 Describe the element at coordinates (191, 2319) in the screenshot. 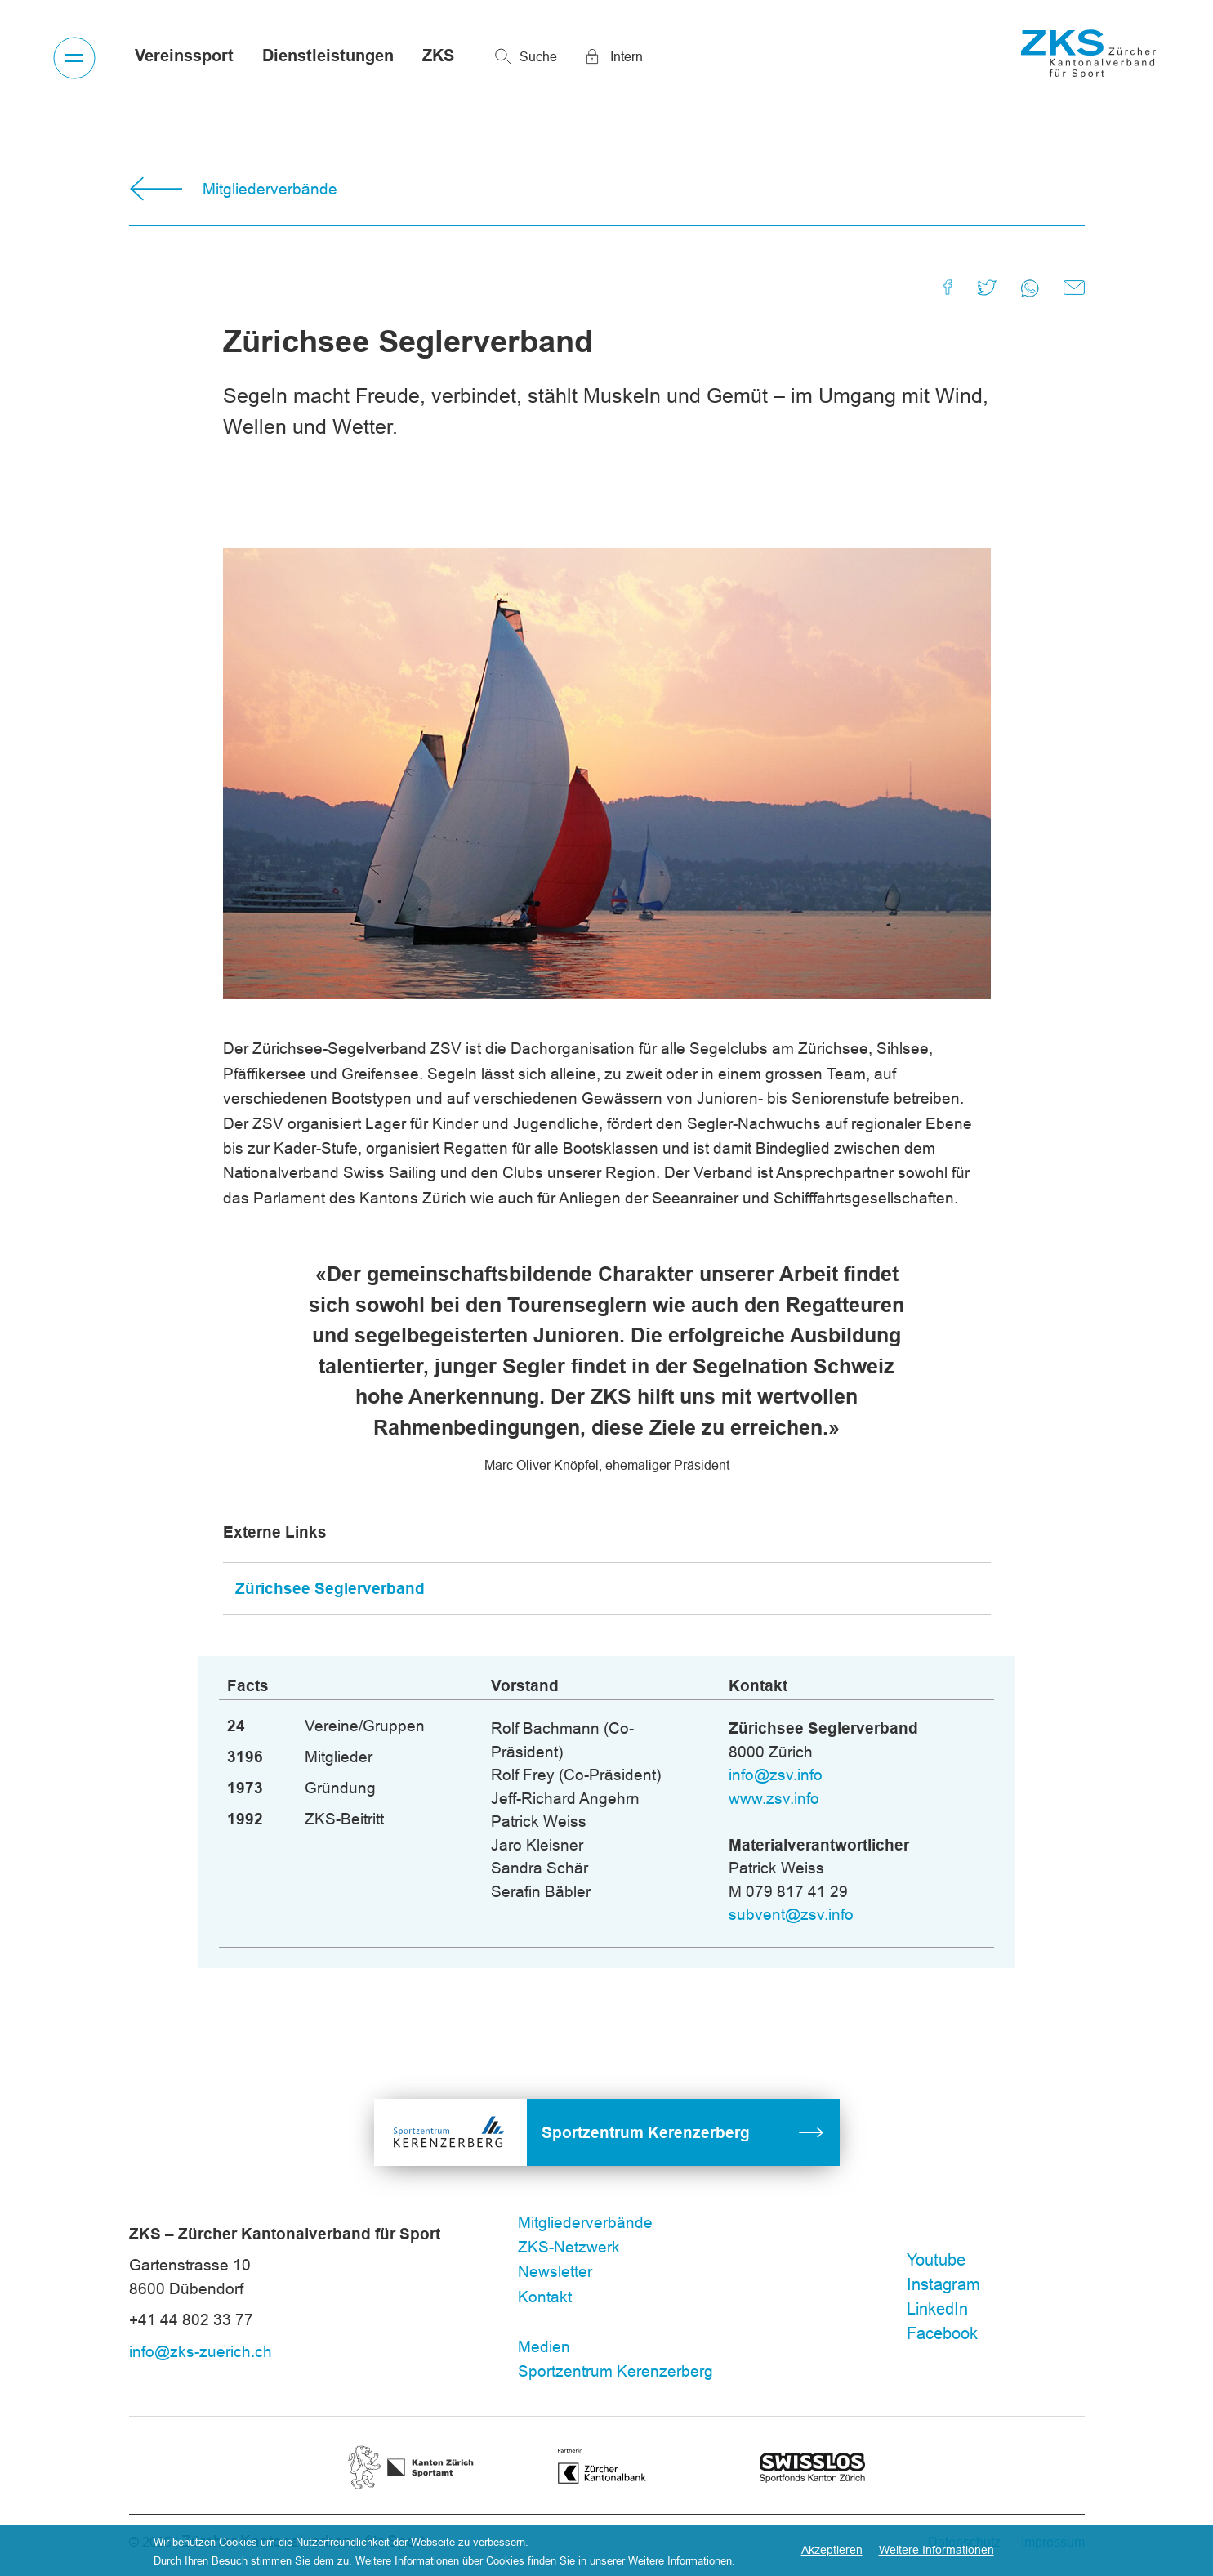

I see `+41 44 802 33 77` at that location.